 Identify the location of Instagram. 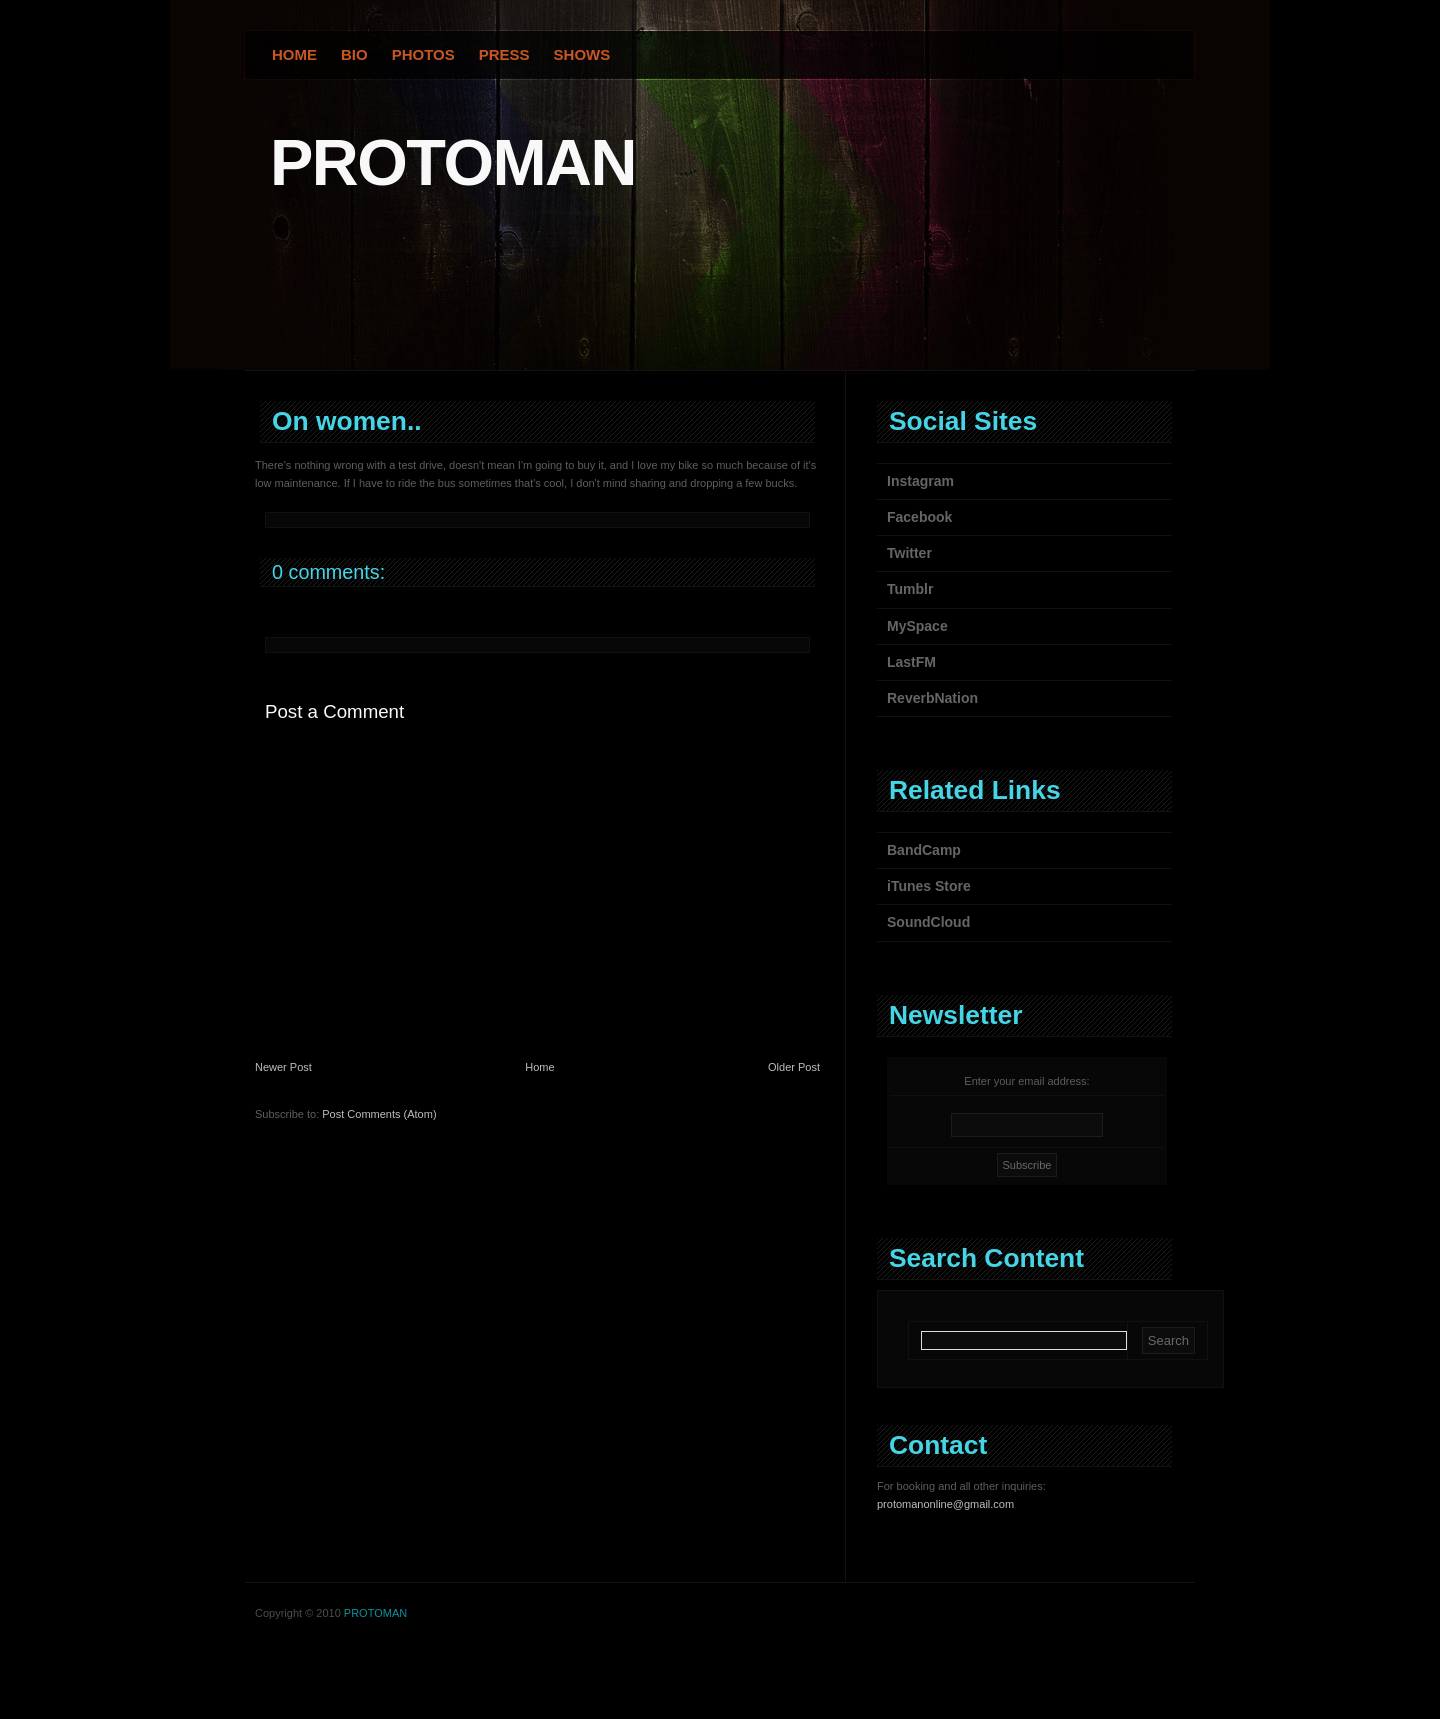
(920, 481).